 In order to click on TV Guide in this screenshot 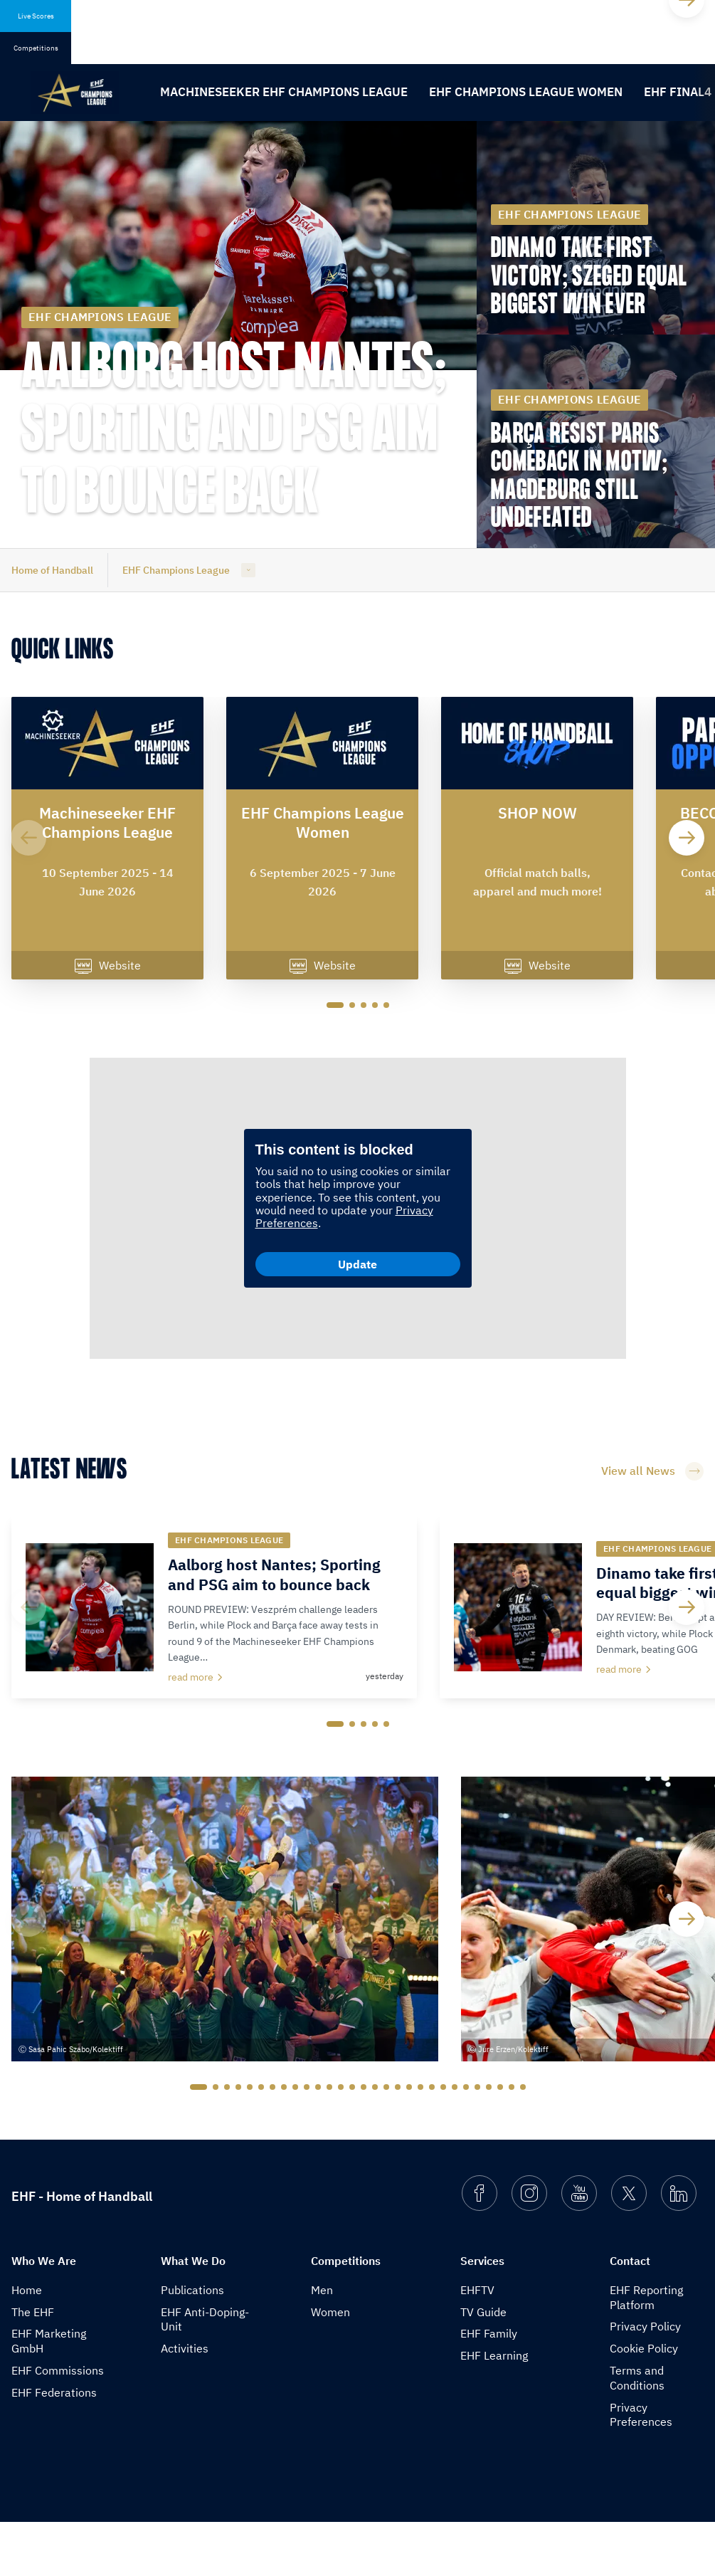, I will do `click(483, 2365)`.